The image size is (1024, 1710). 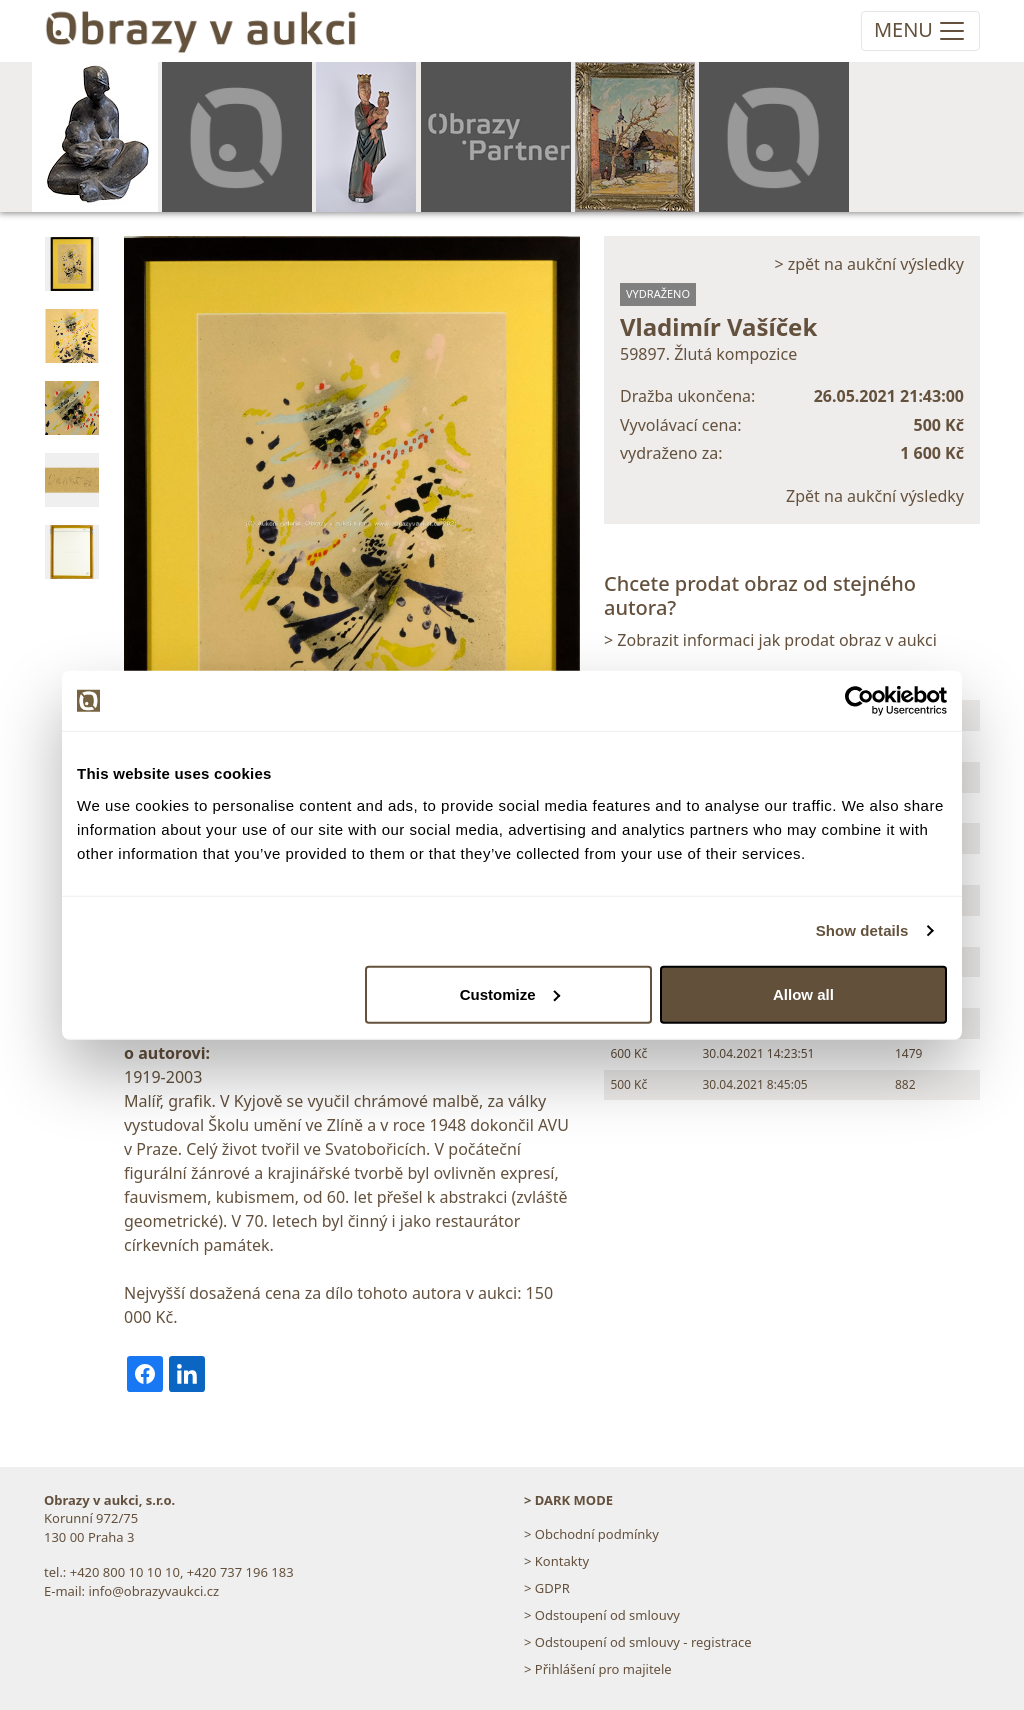 What do you see at coordinates (598, 1669) in the screenshot?
I see `> Přihlášení pro majitele` at bounding box center [598, 1669].